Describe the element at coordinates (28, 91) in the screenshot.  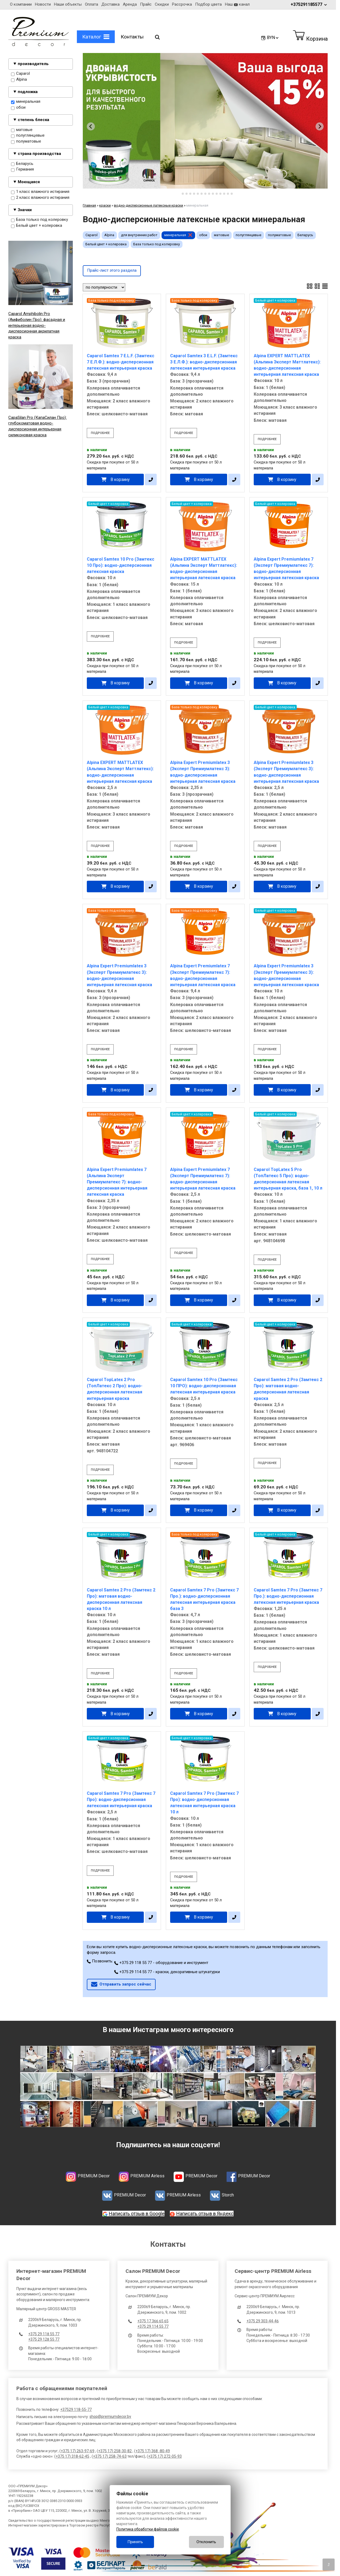
I see `подложка` at that location.